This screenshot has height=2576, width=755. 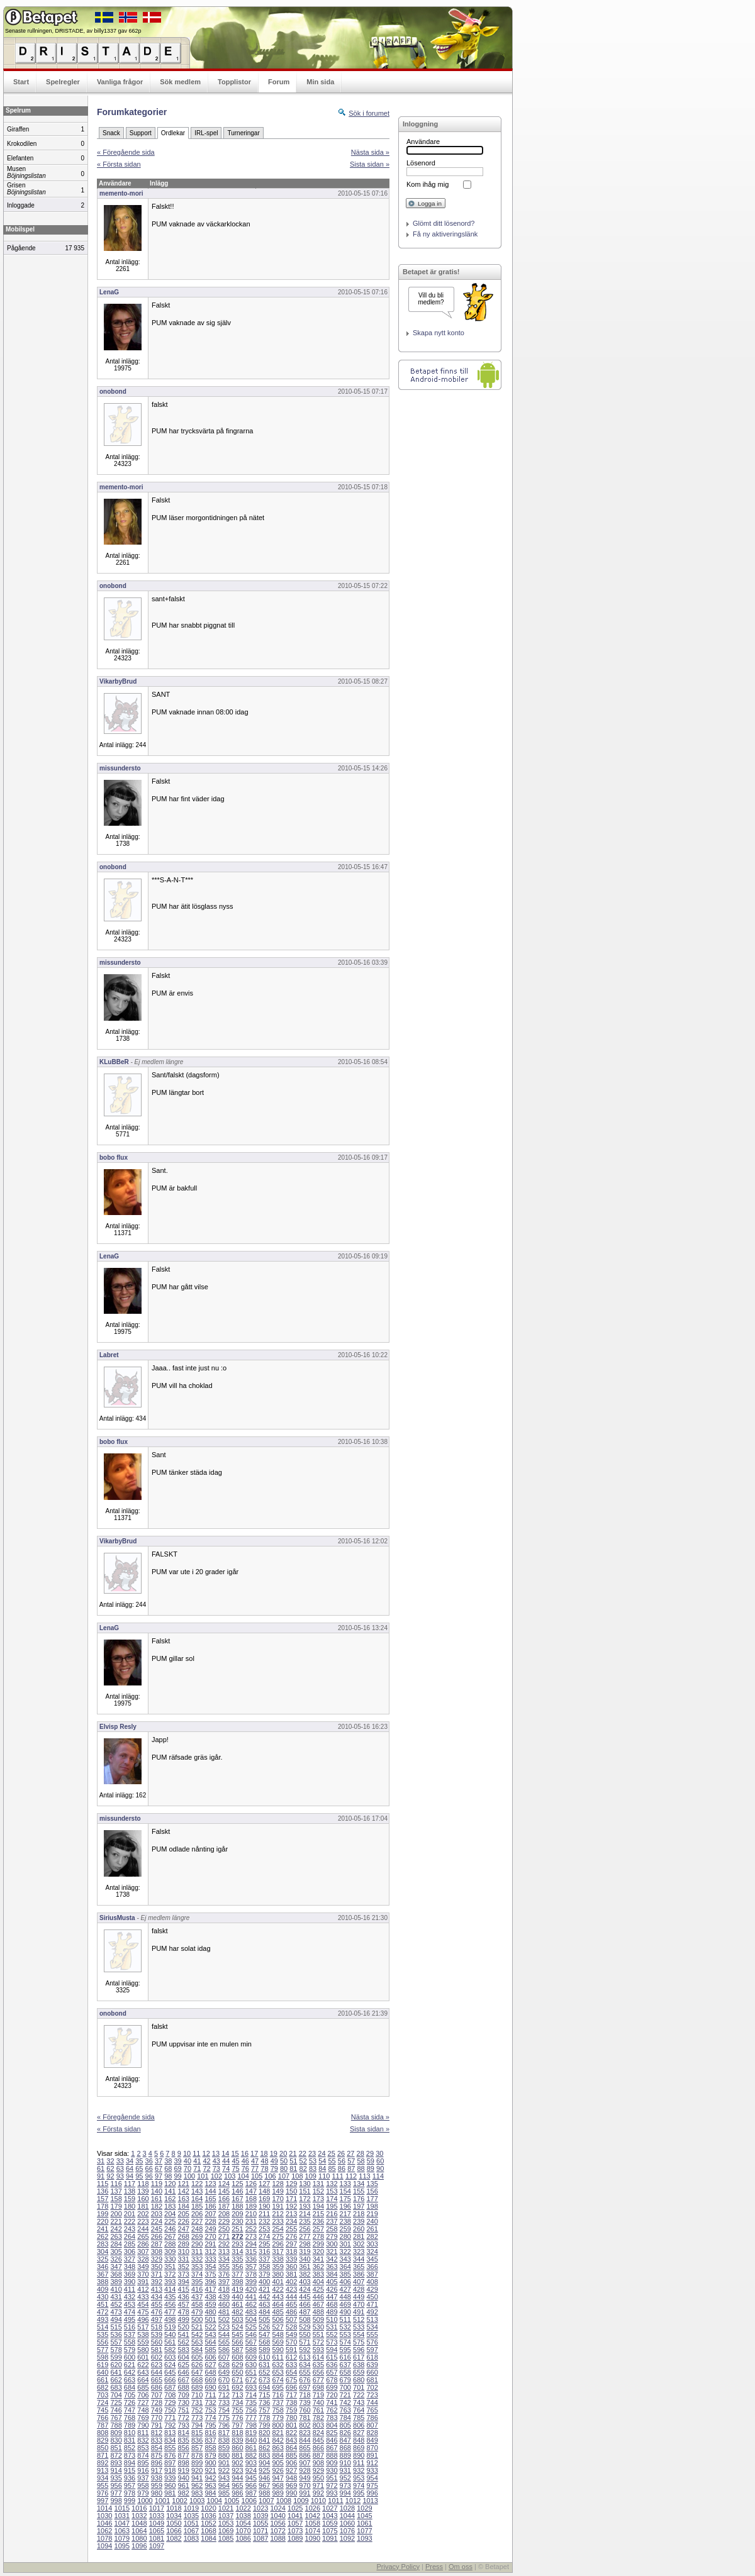 I want to click on 607, so click(x=224, y=2357).